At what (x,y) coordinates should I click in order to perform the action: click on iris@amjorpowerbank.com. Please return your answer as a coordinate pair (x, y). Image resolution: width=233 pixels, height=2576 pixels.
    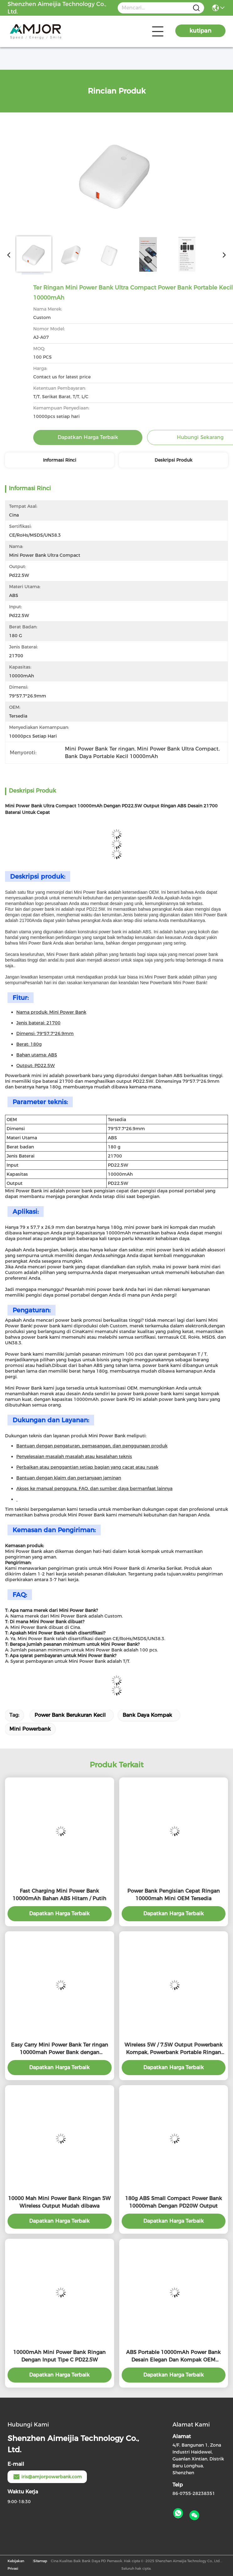
    Looking at the image, I should click on (47, 2476).